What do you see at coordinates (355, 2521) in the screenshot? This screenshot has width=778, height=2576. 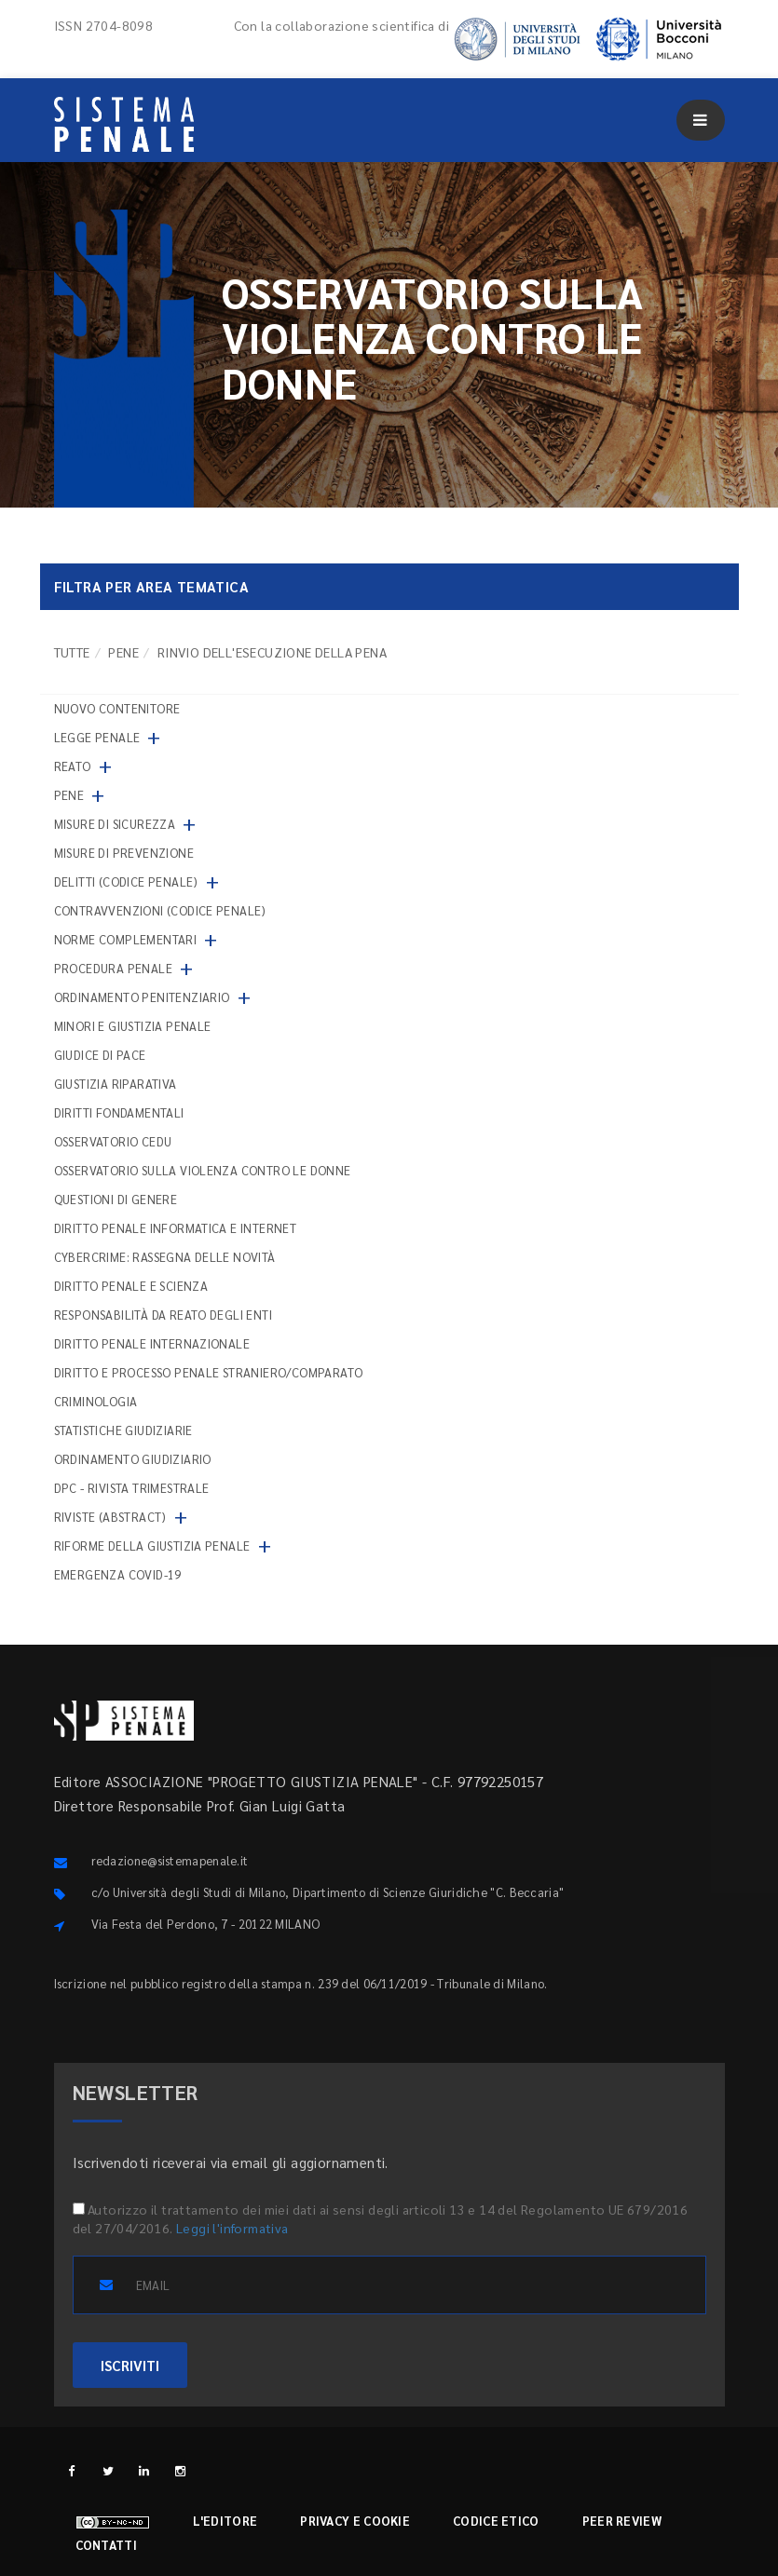 I see `Privacy e cookie` at bounding box center [355, 2521].